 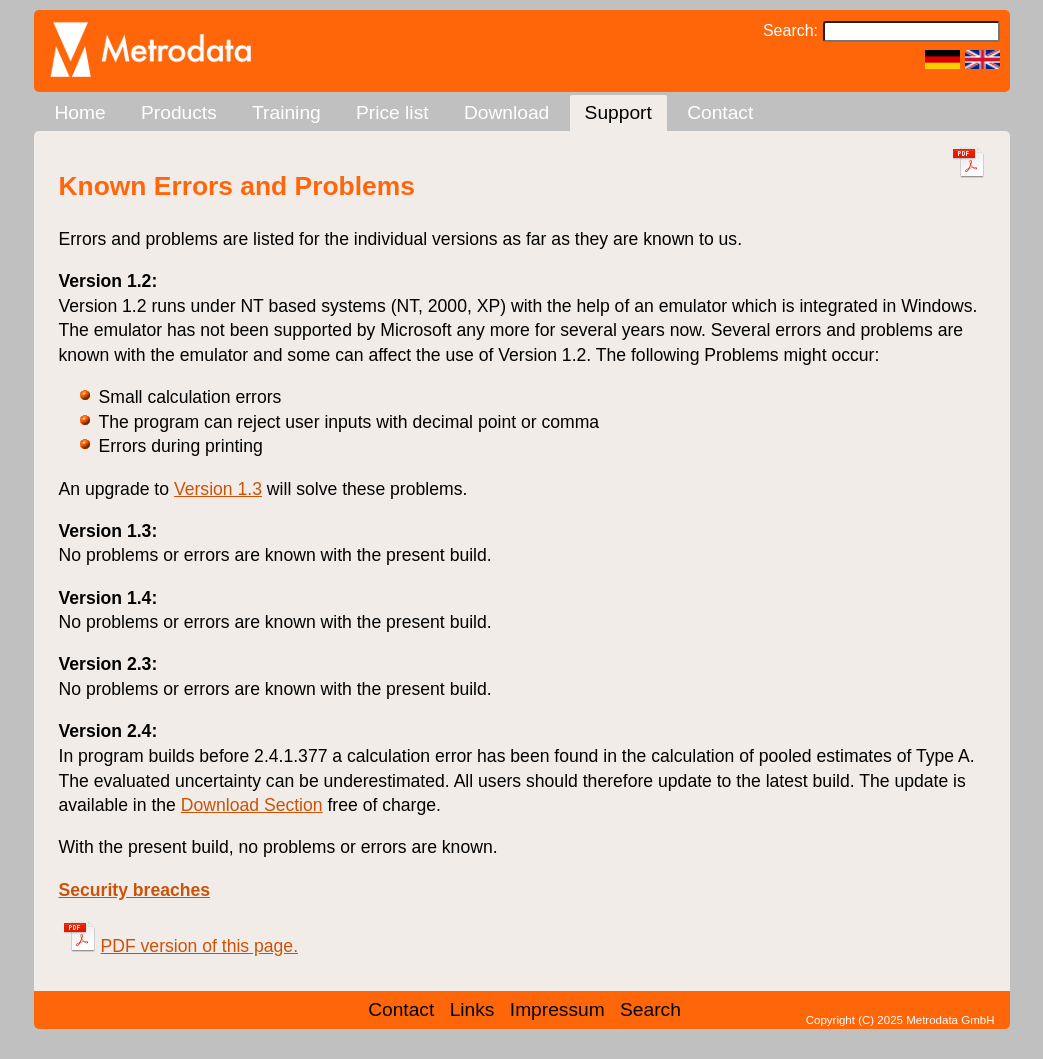 I want to click on Search, so click(x=650, y=1009).